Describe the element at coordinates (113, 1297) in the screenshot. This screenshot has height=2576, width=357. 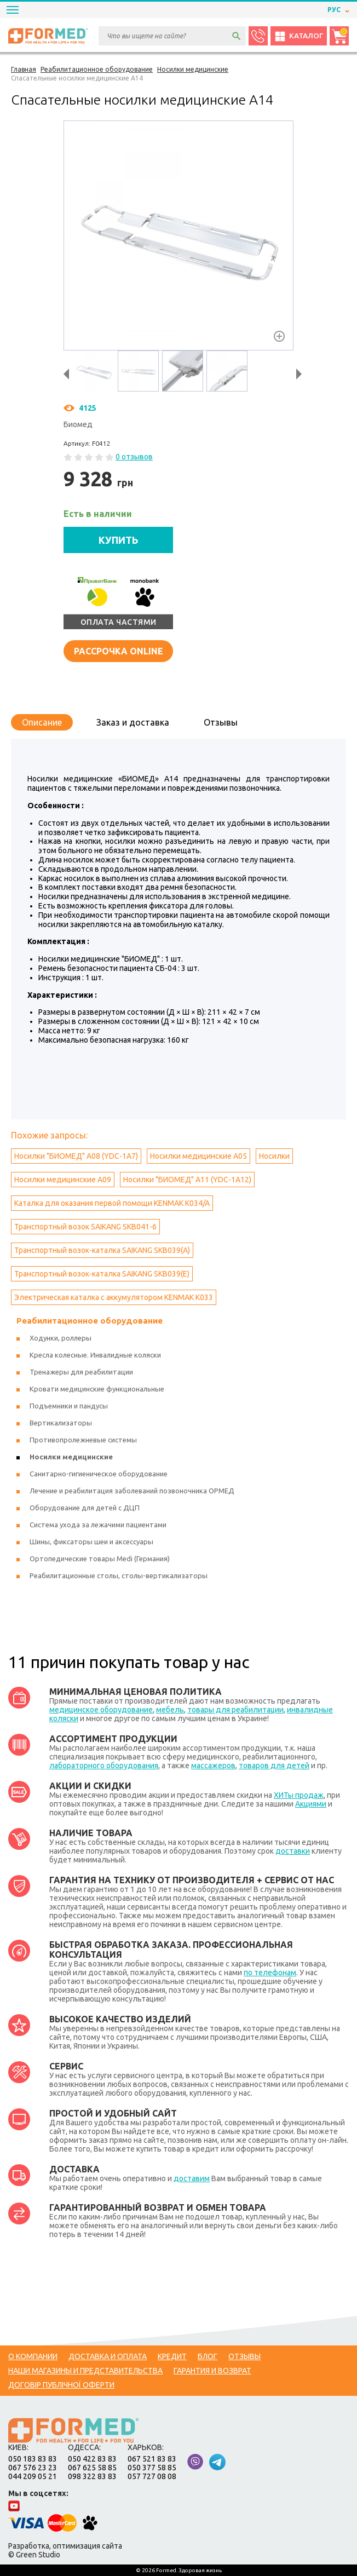
I see `Электрическая каталка с аккумулятором KENMAK K033` at that location.